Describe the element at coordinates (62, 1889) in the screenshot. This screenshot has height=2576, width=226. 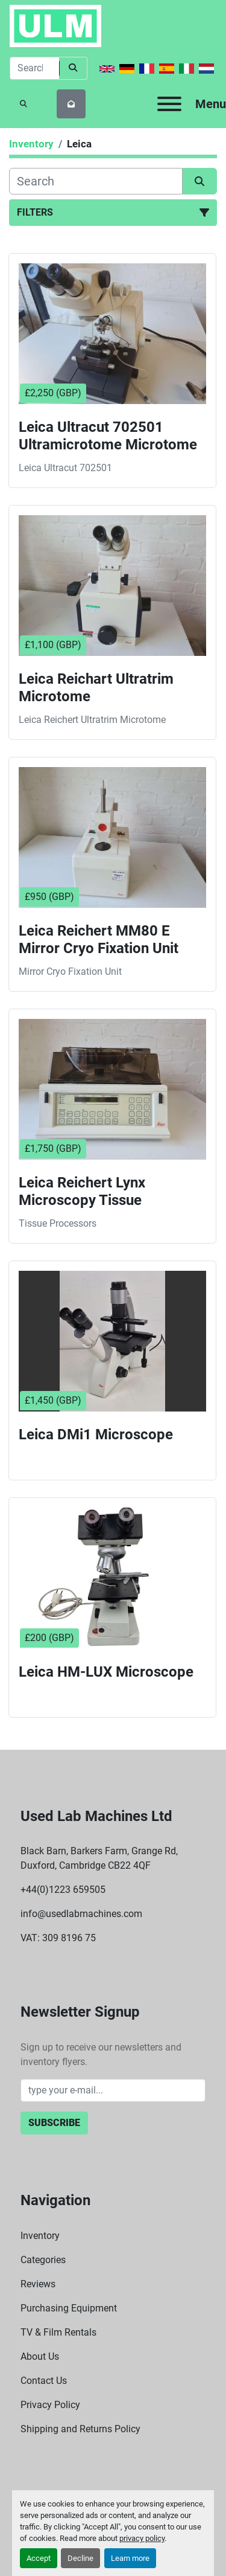
I see `+44(0)1223 659505` at that location.